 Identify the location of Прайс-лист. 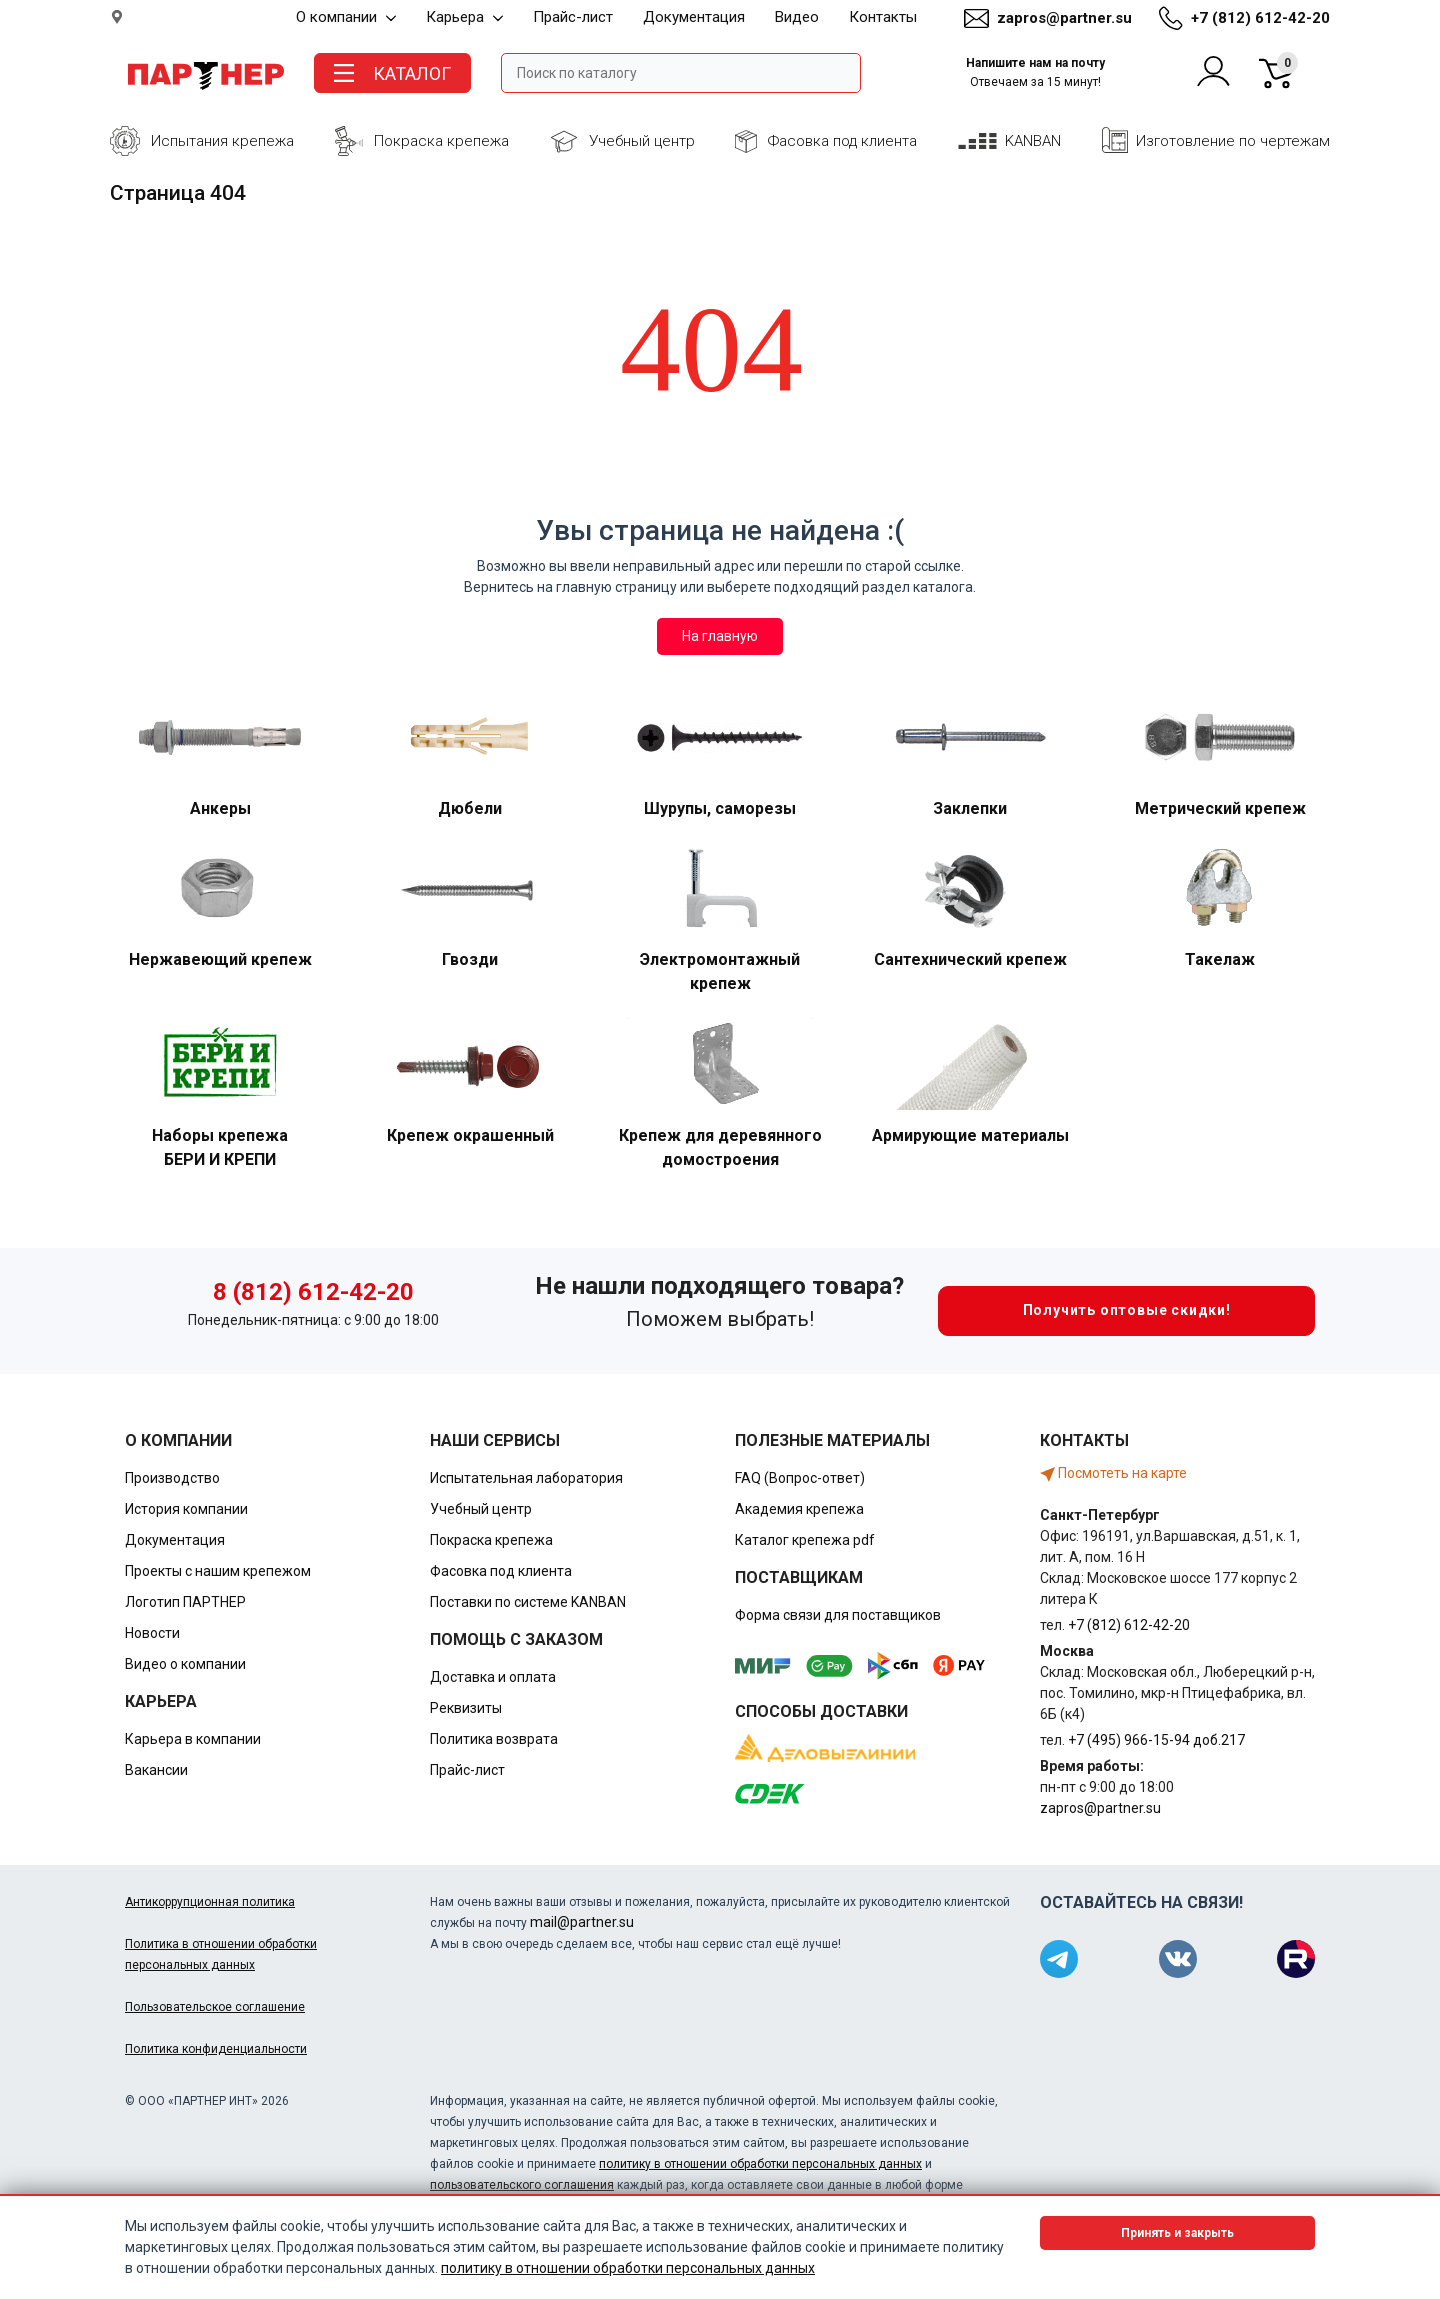
(573, 17).